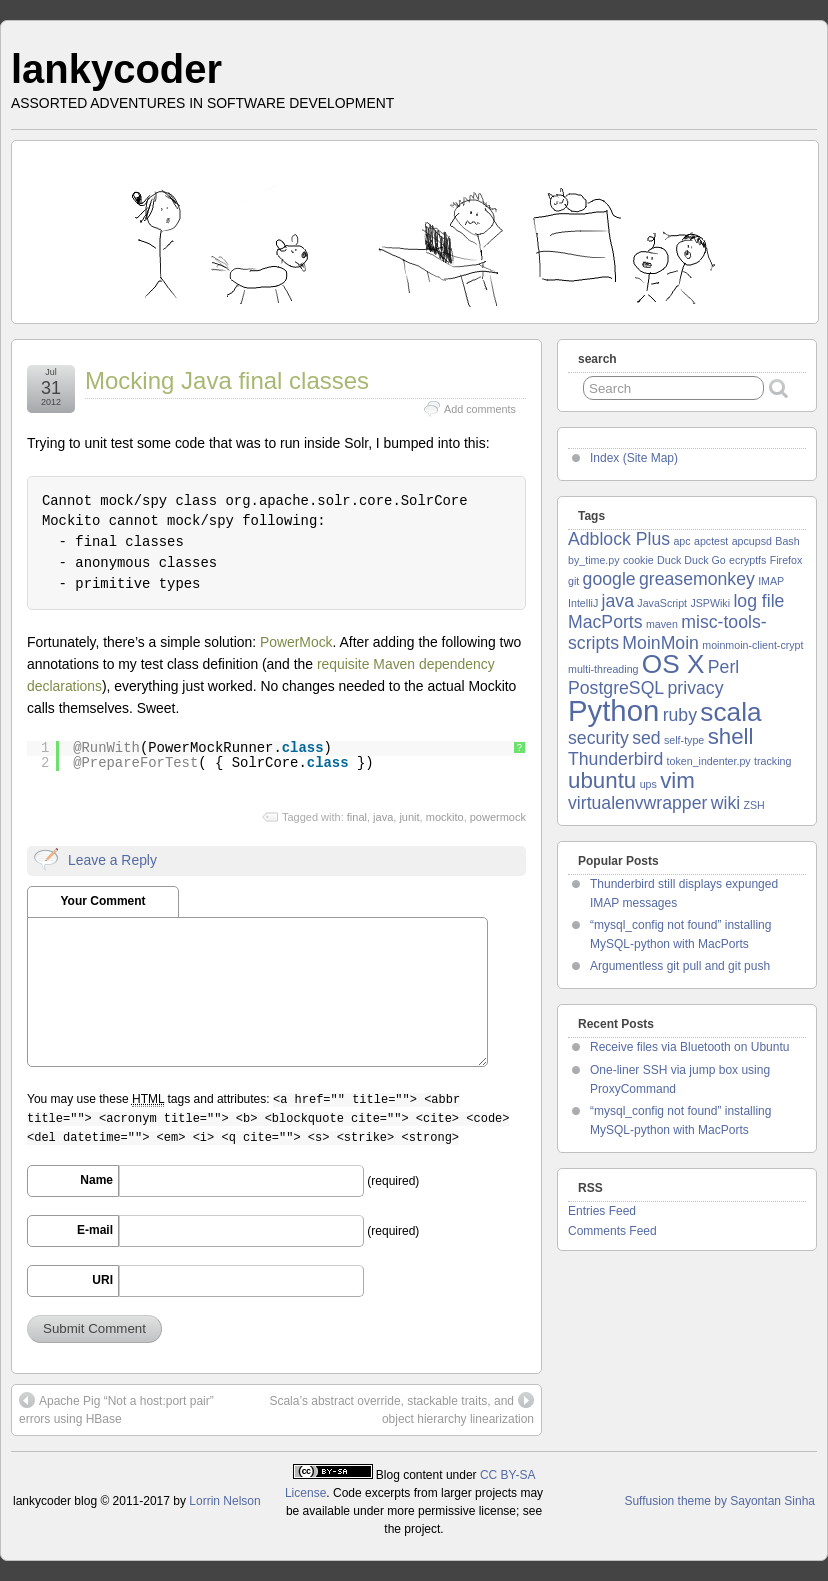 This screenshot has height=1581, width=828. What do you see at coordinates (646, 738) in the screenshot?
I see `sed [sed (2 items)]` at bounding box center [646, 738].